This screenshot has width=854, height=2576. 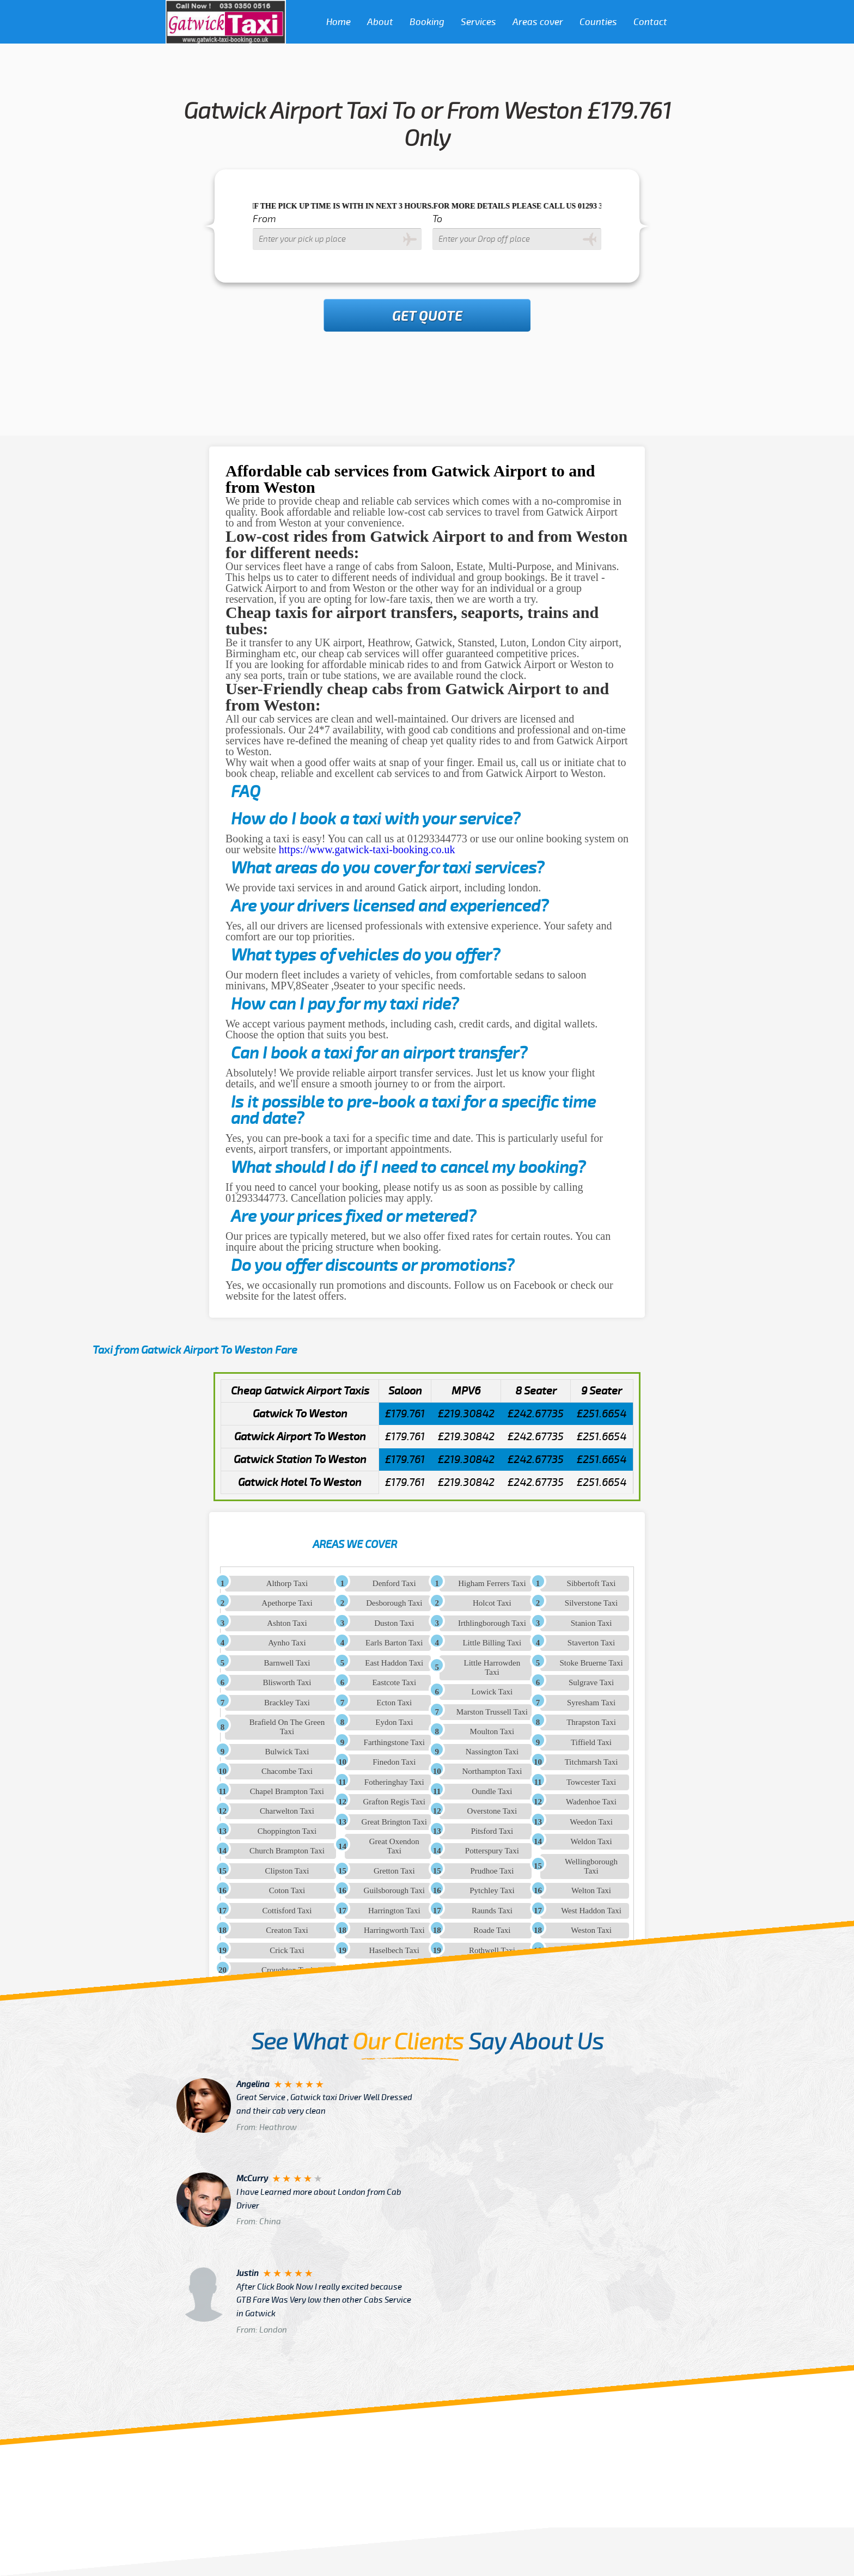 I want to click on Tiffield Taxi, so click(x=591, y=1742).